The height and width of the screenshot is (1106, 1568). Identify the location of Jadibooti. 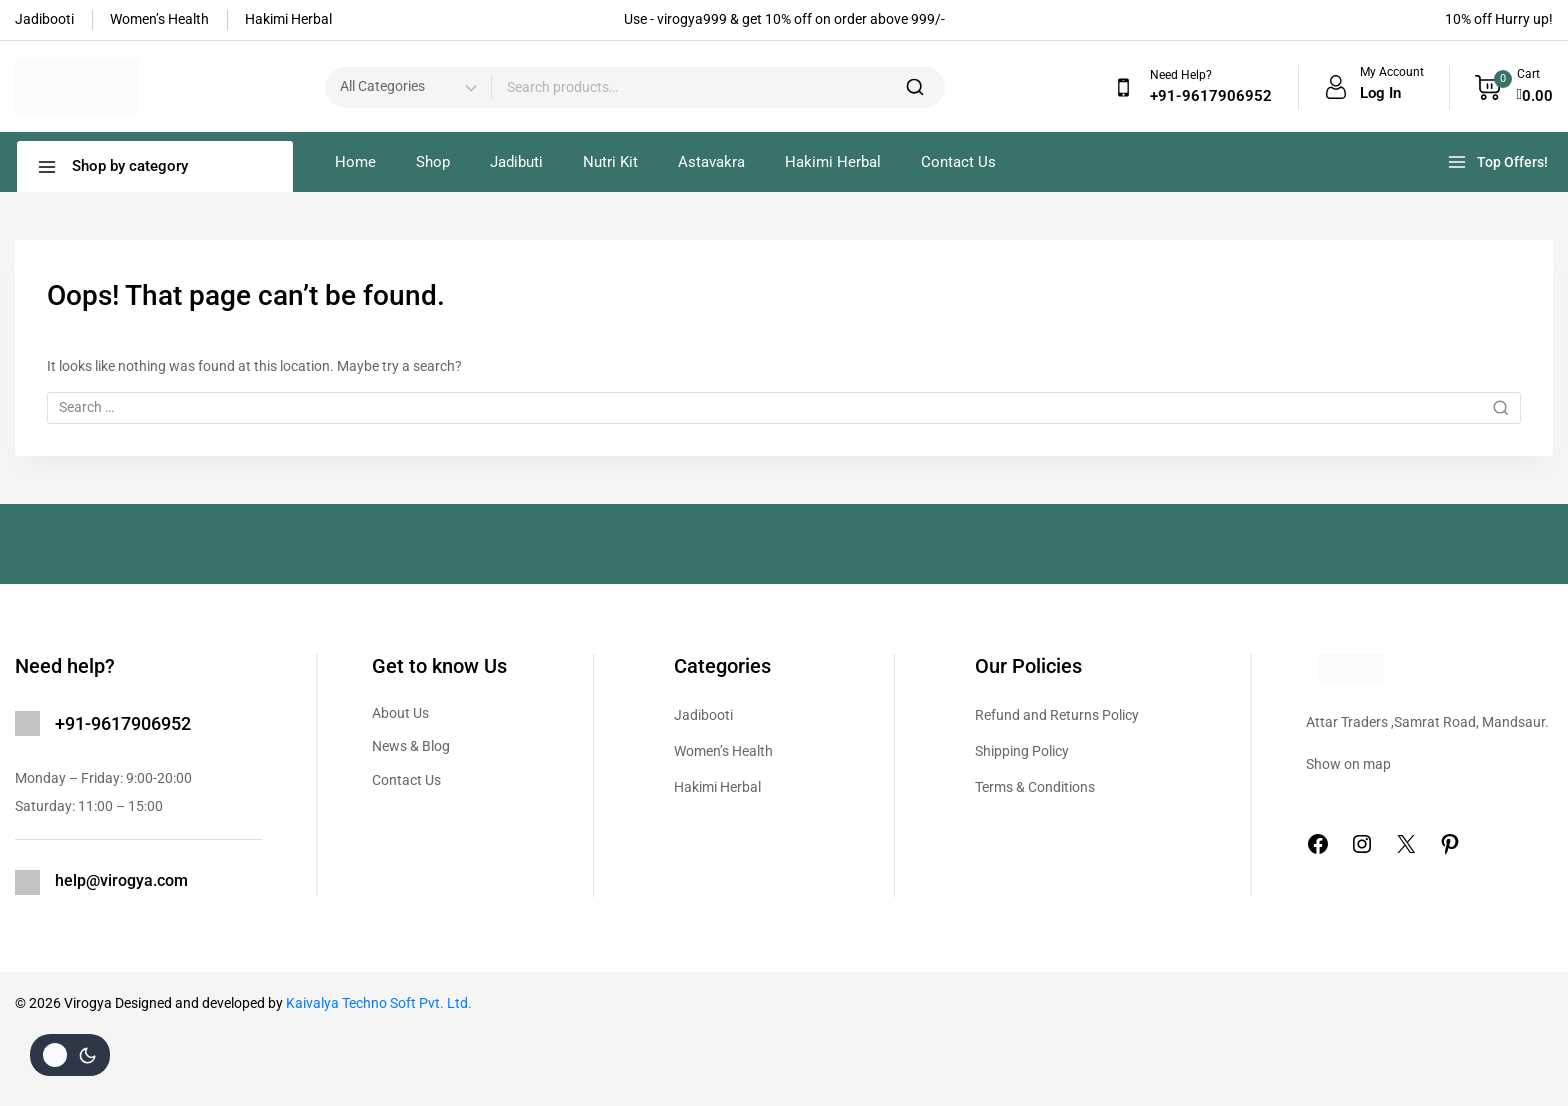
(703, 715).